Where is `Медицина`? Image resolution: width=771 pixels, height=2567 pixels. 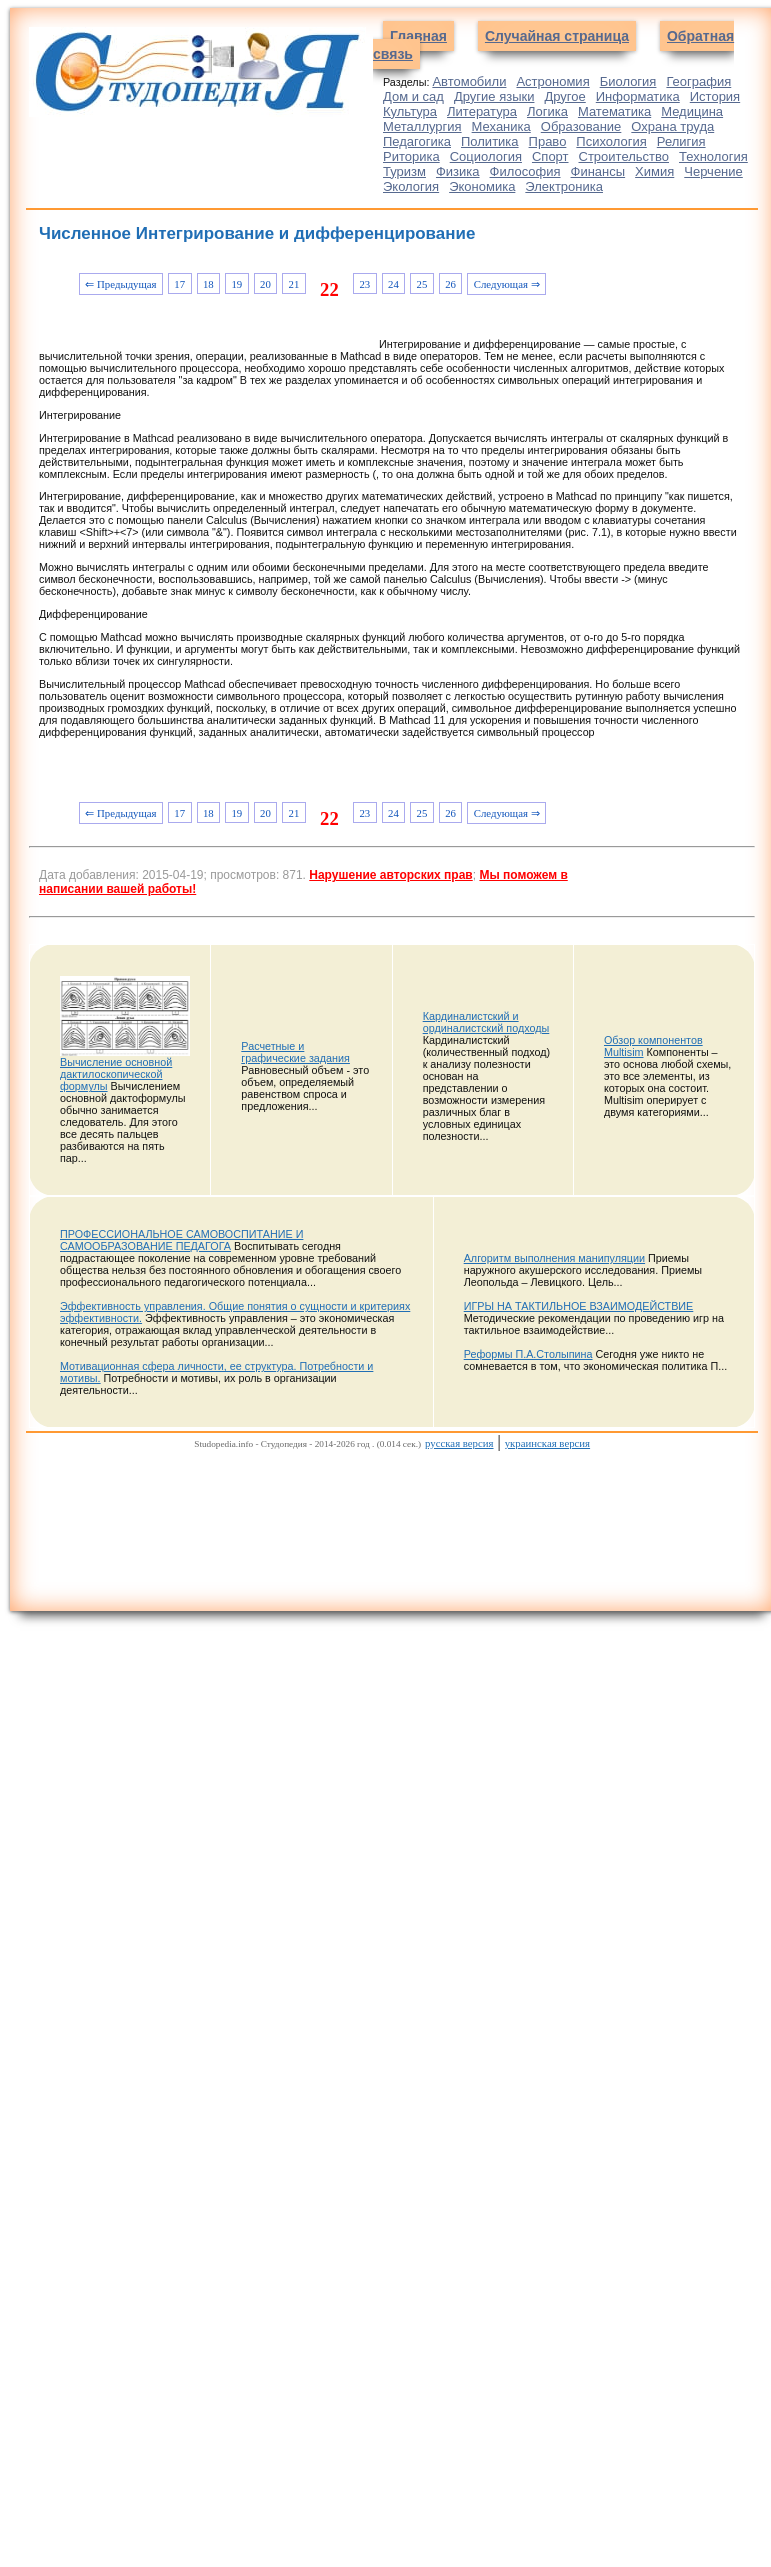 Медицина is located at coordinates (692, 111).